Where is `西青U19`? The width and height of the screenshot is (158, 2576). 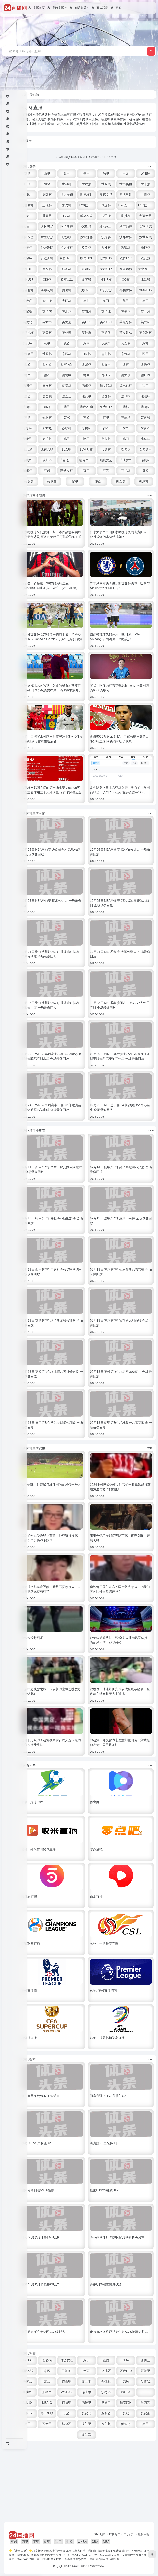
西青U19 is located at coordinates (126, 2371).